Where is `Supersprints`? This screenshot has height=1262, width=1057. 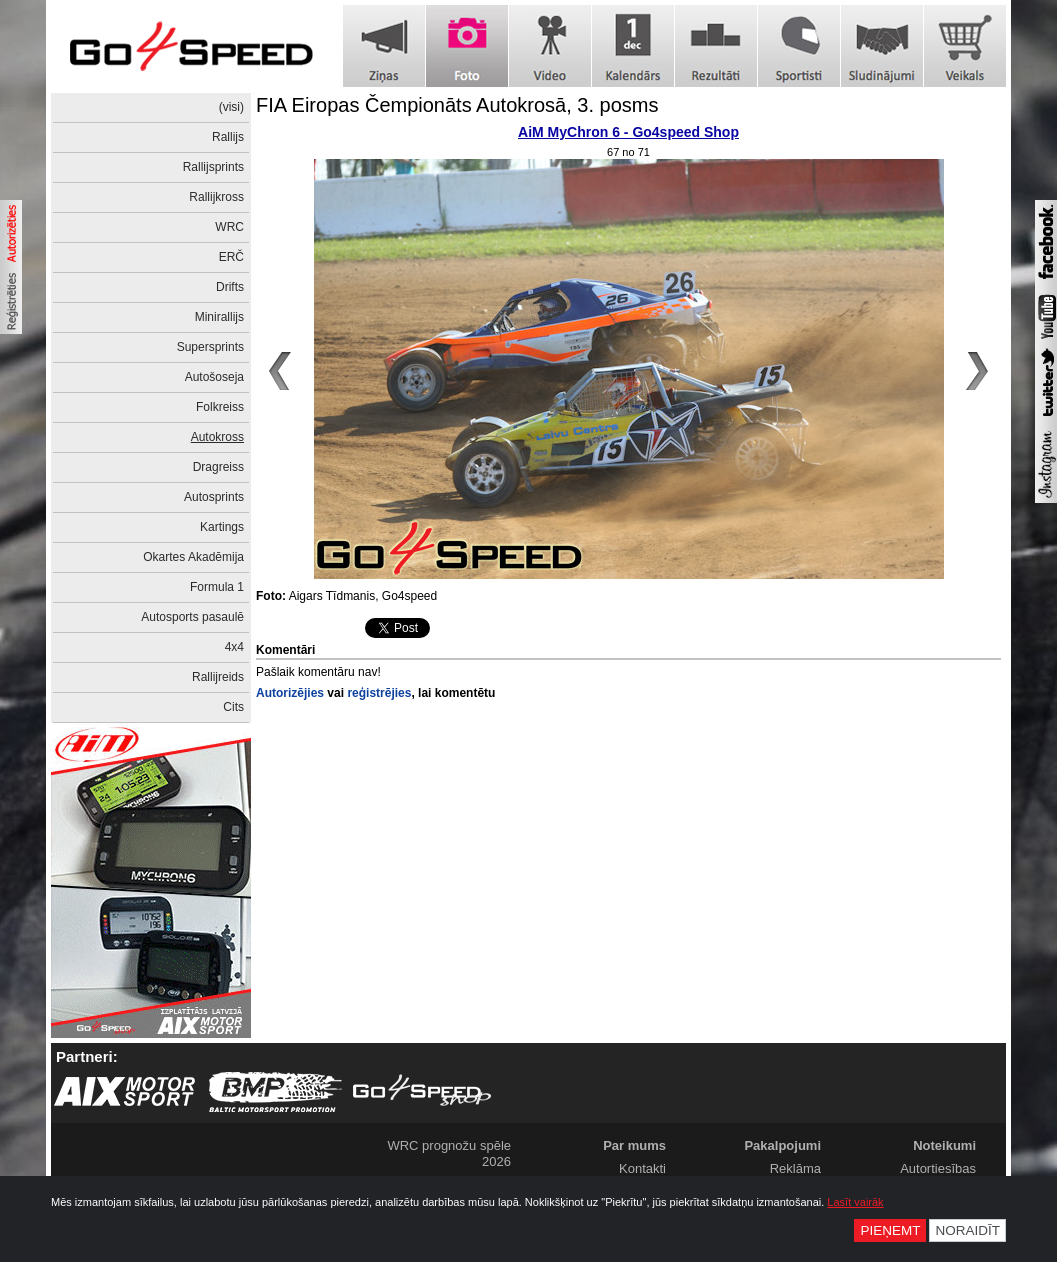 Supersprints is located at coordinates (210, 347).